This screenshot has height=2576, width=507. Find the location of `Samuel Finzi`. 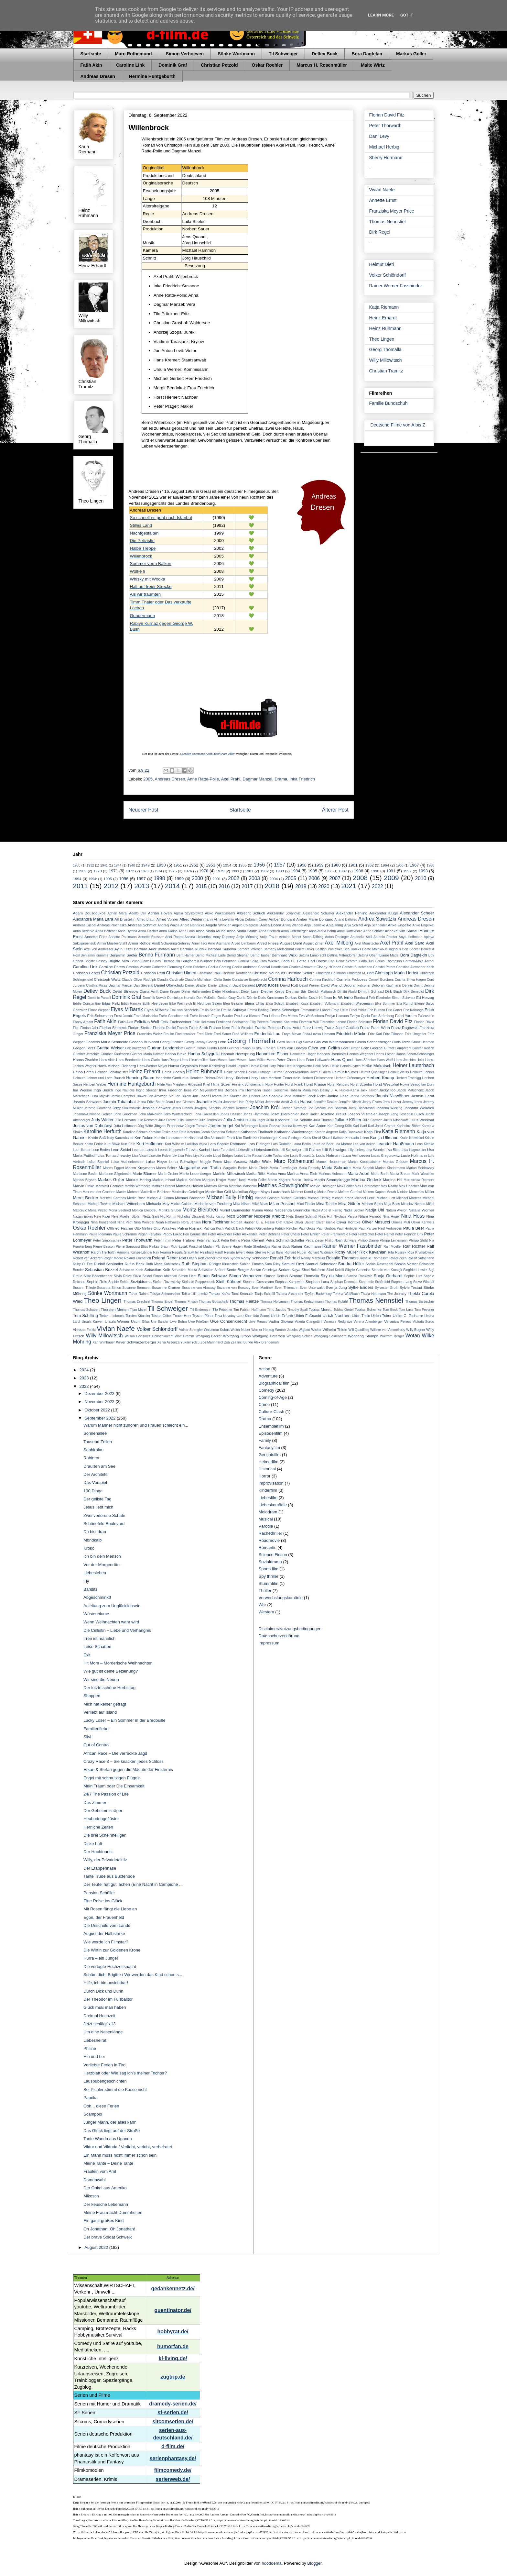

Samuel Finzi is located at coordinates (293, 1264).